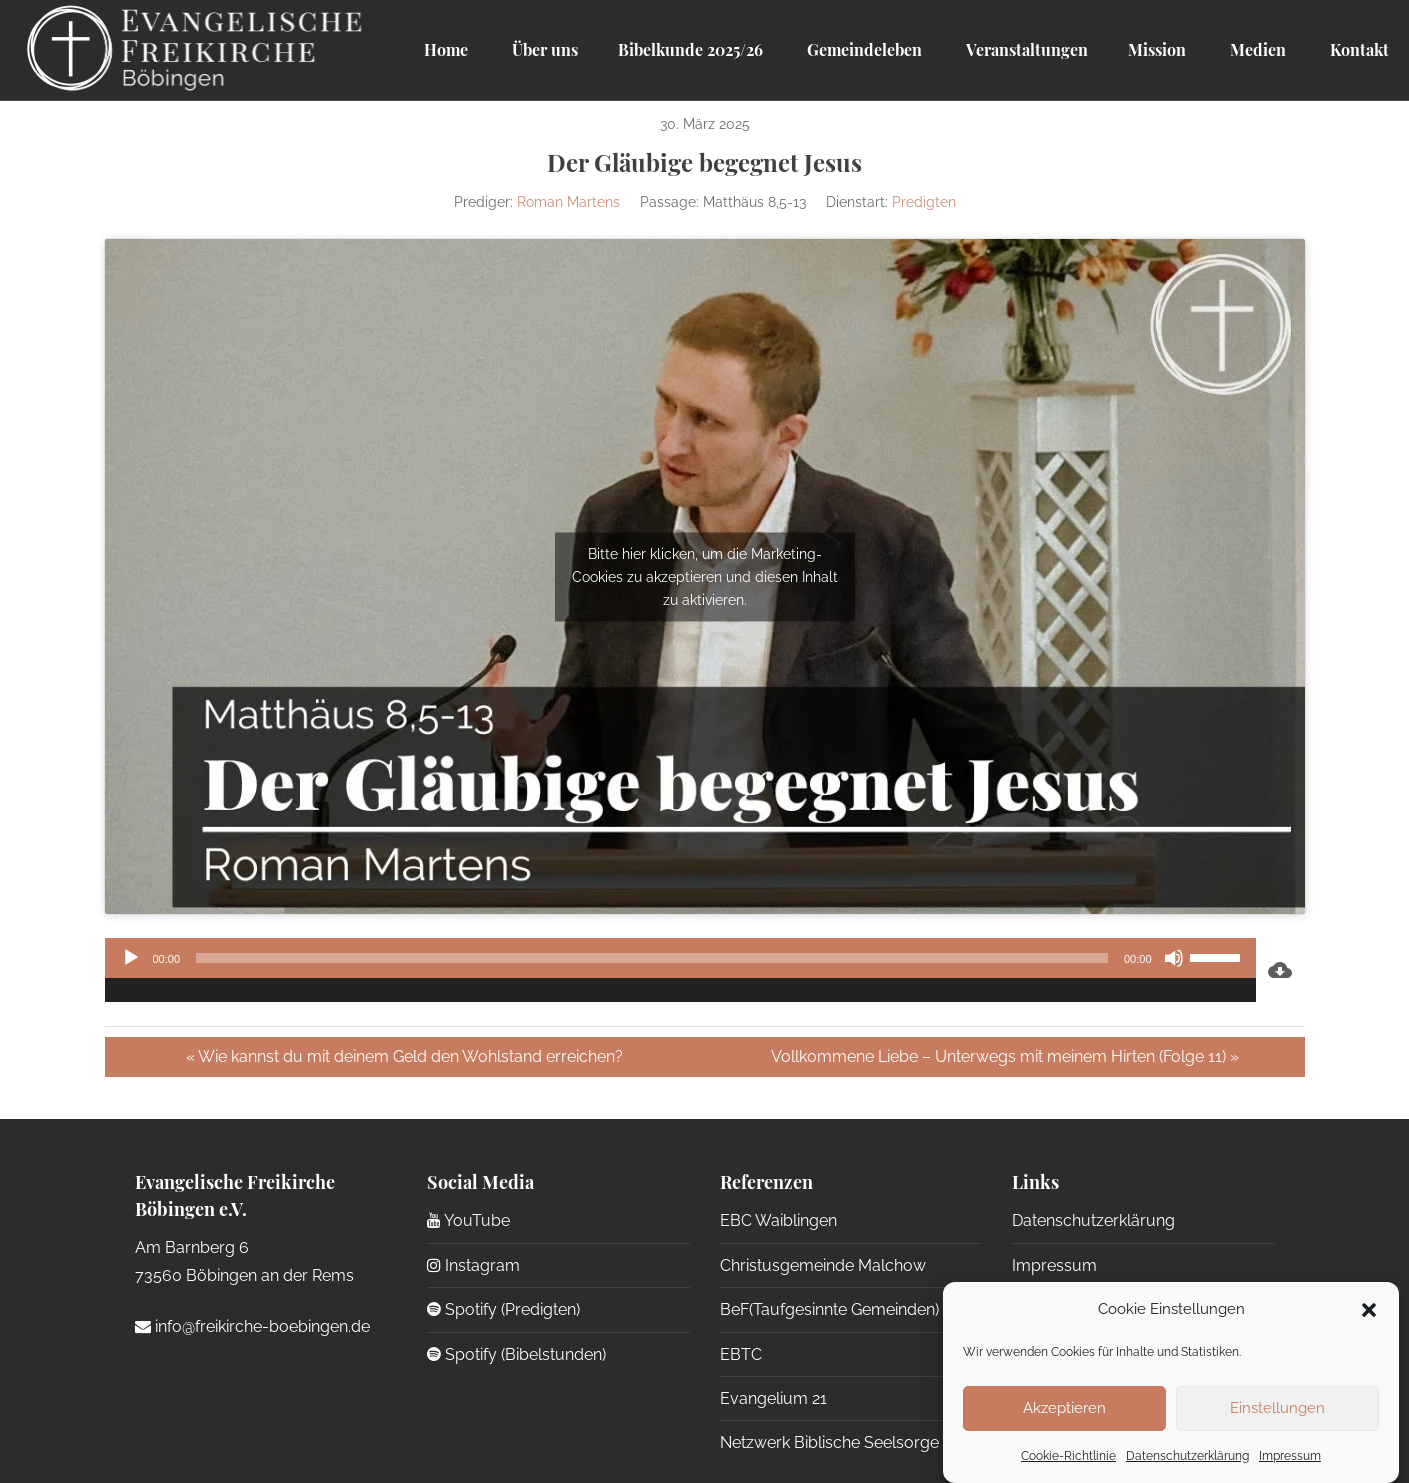  I want to click on Christusgemeinde Malchow, so click(823, 1265).